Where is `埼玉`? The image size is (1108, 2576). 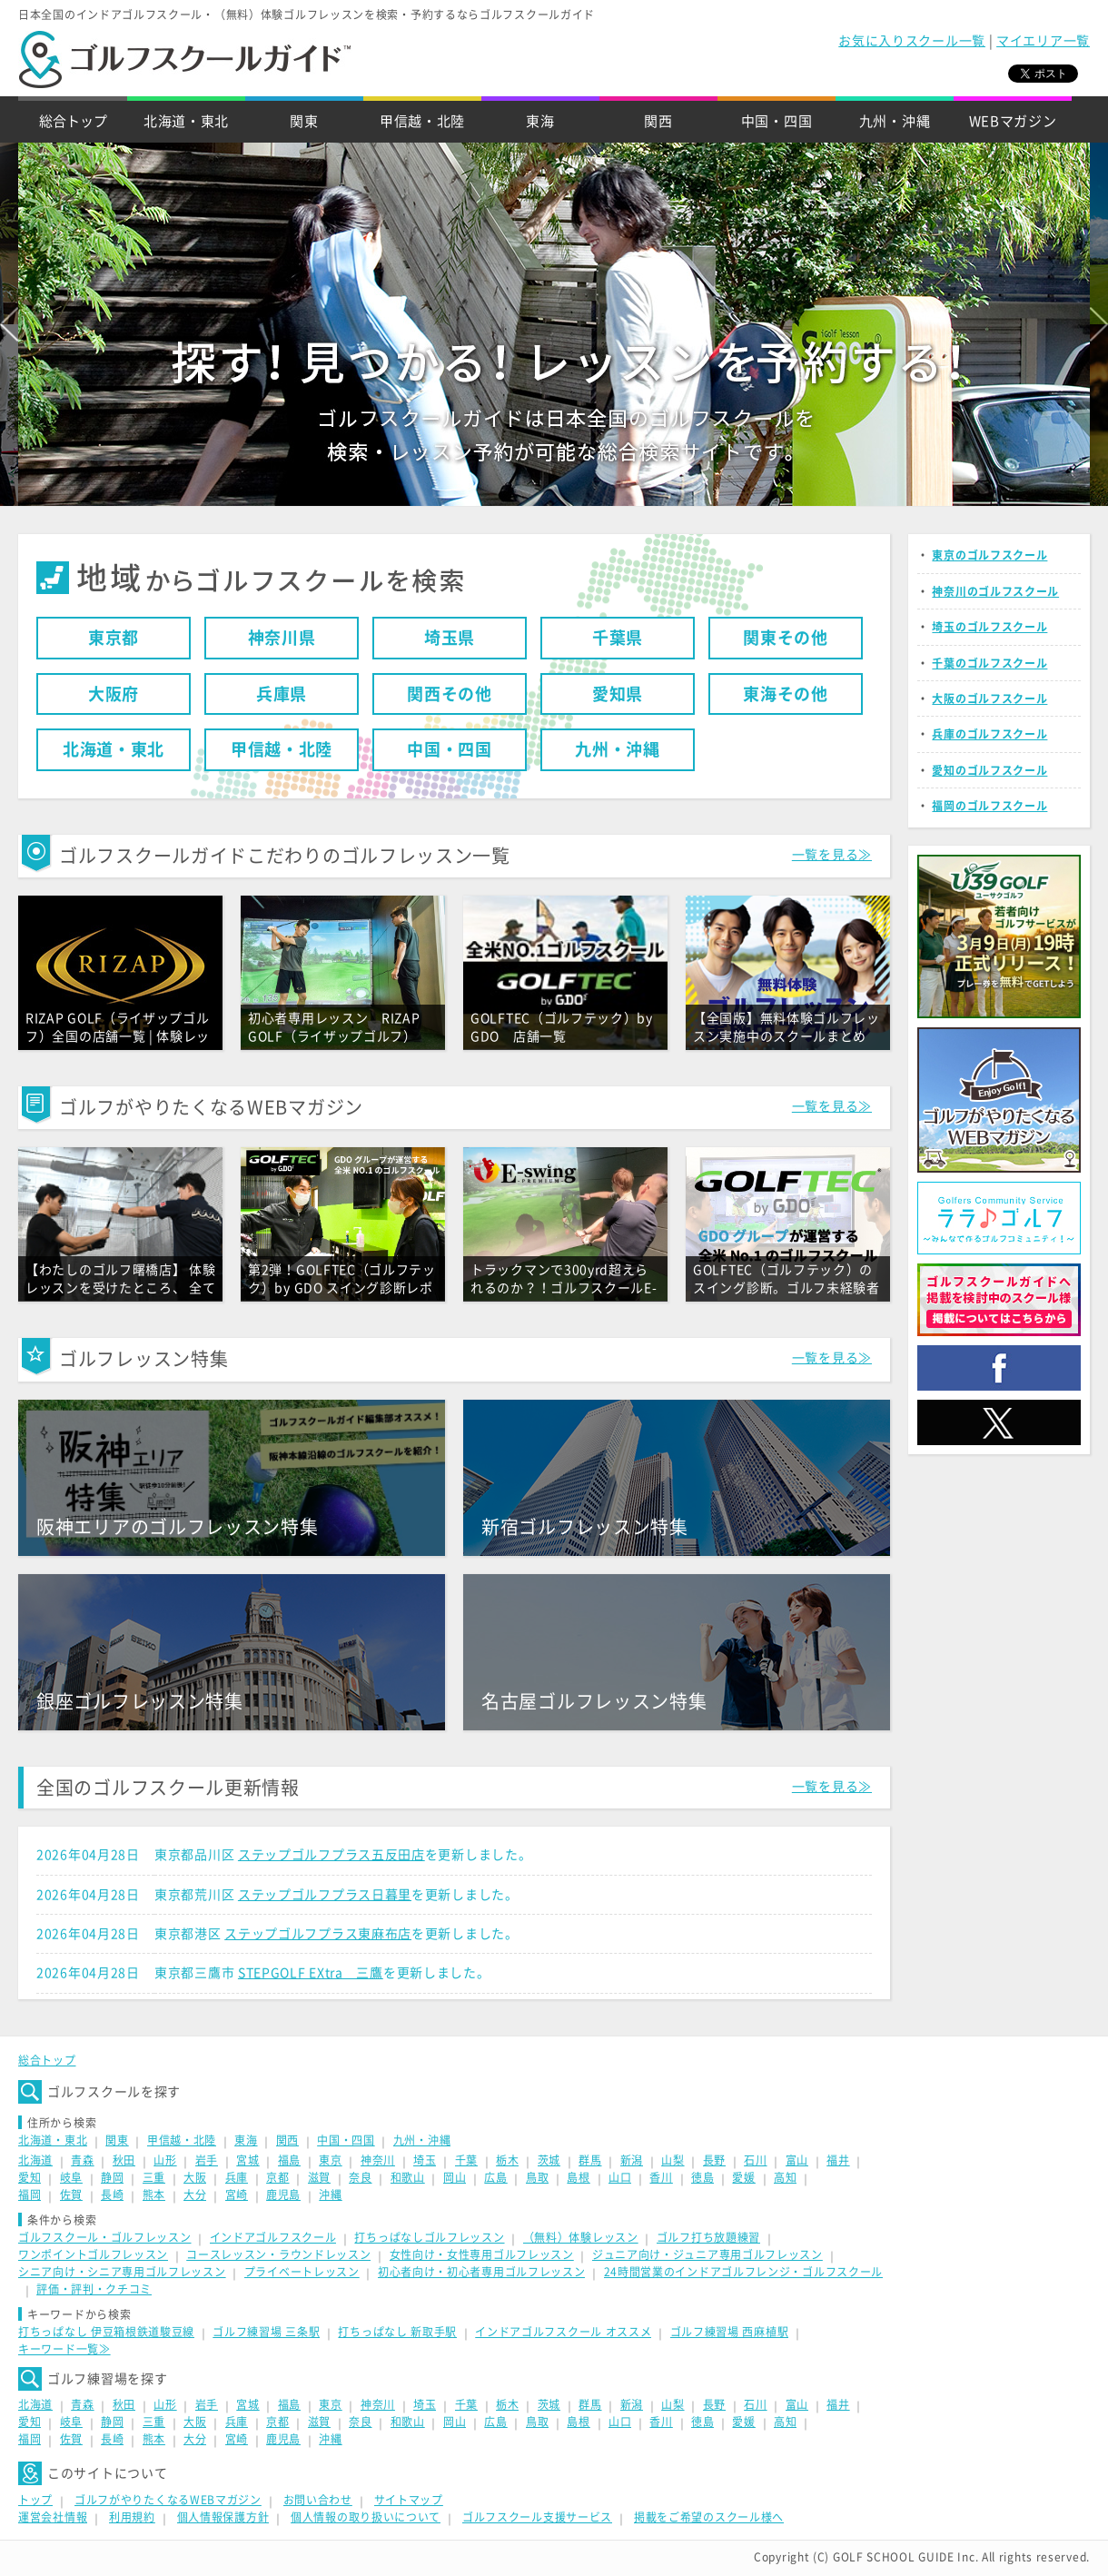
埼玉 is located at coordinates (424, 2160).